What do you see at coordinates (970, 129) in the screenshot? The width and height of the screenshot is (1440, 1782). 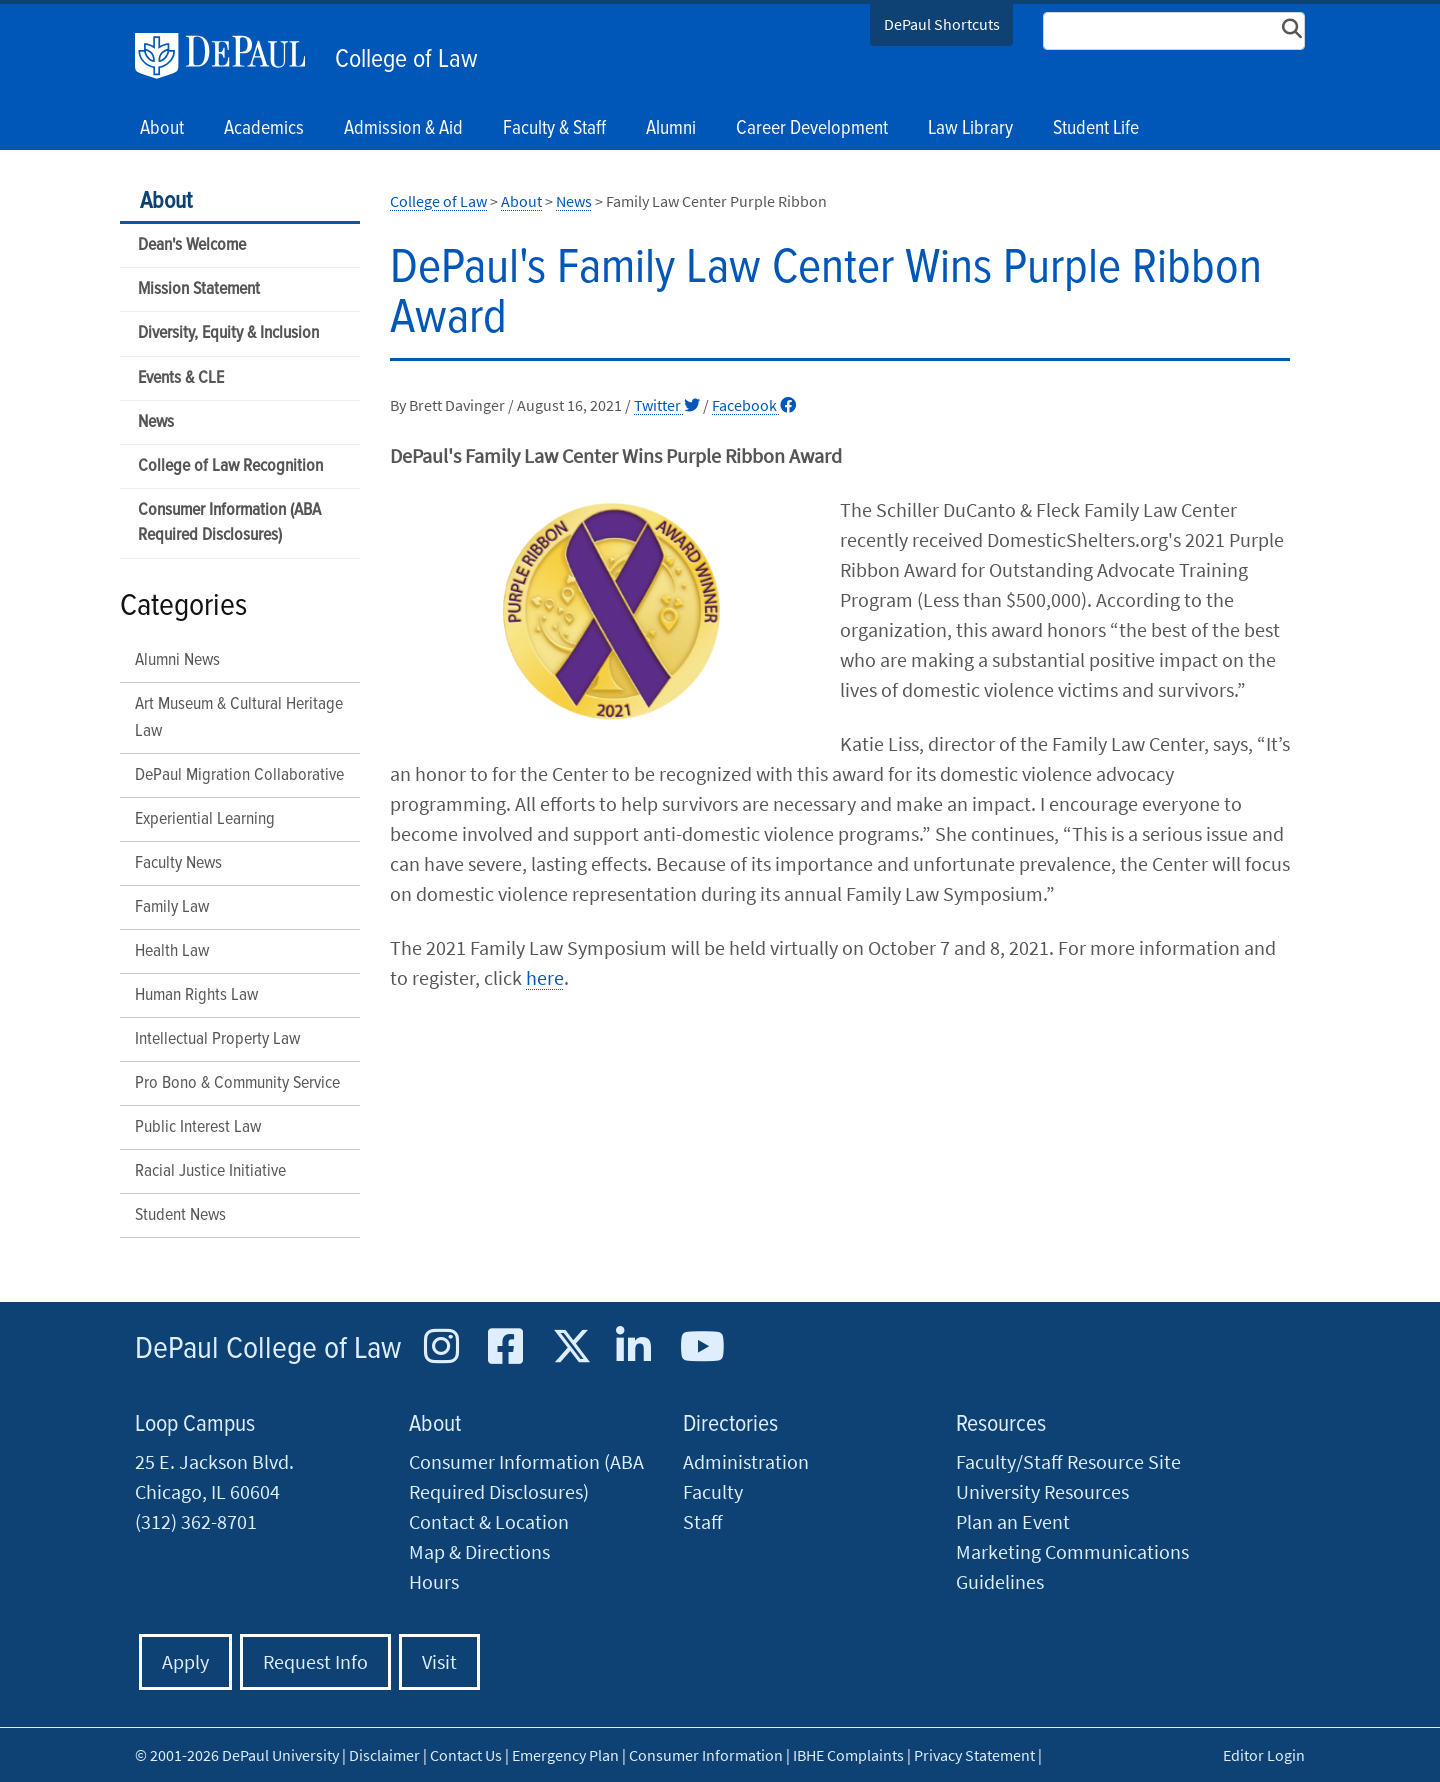 I see `Law Library [button]` at bounding box center [970, 129].